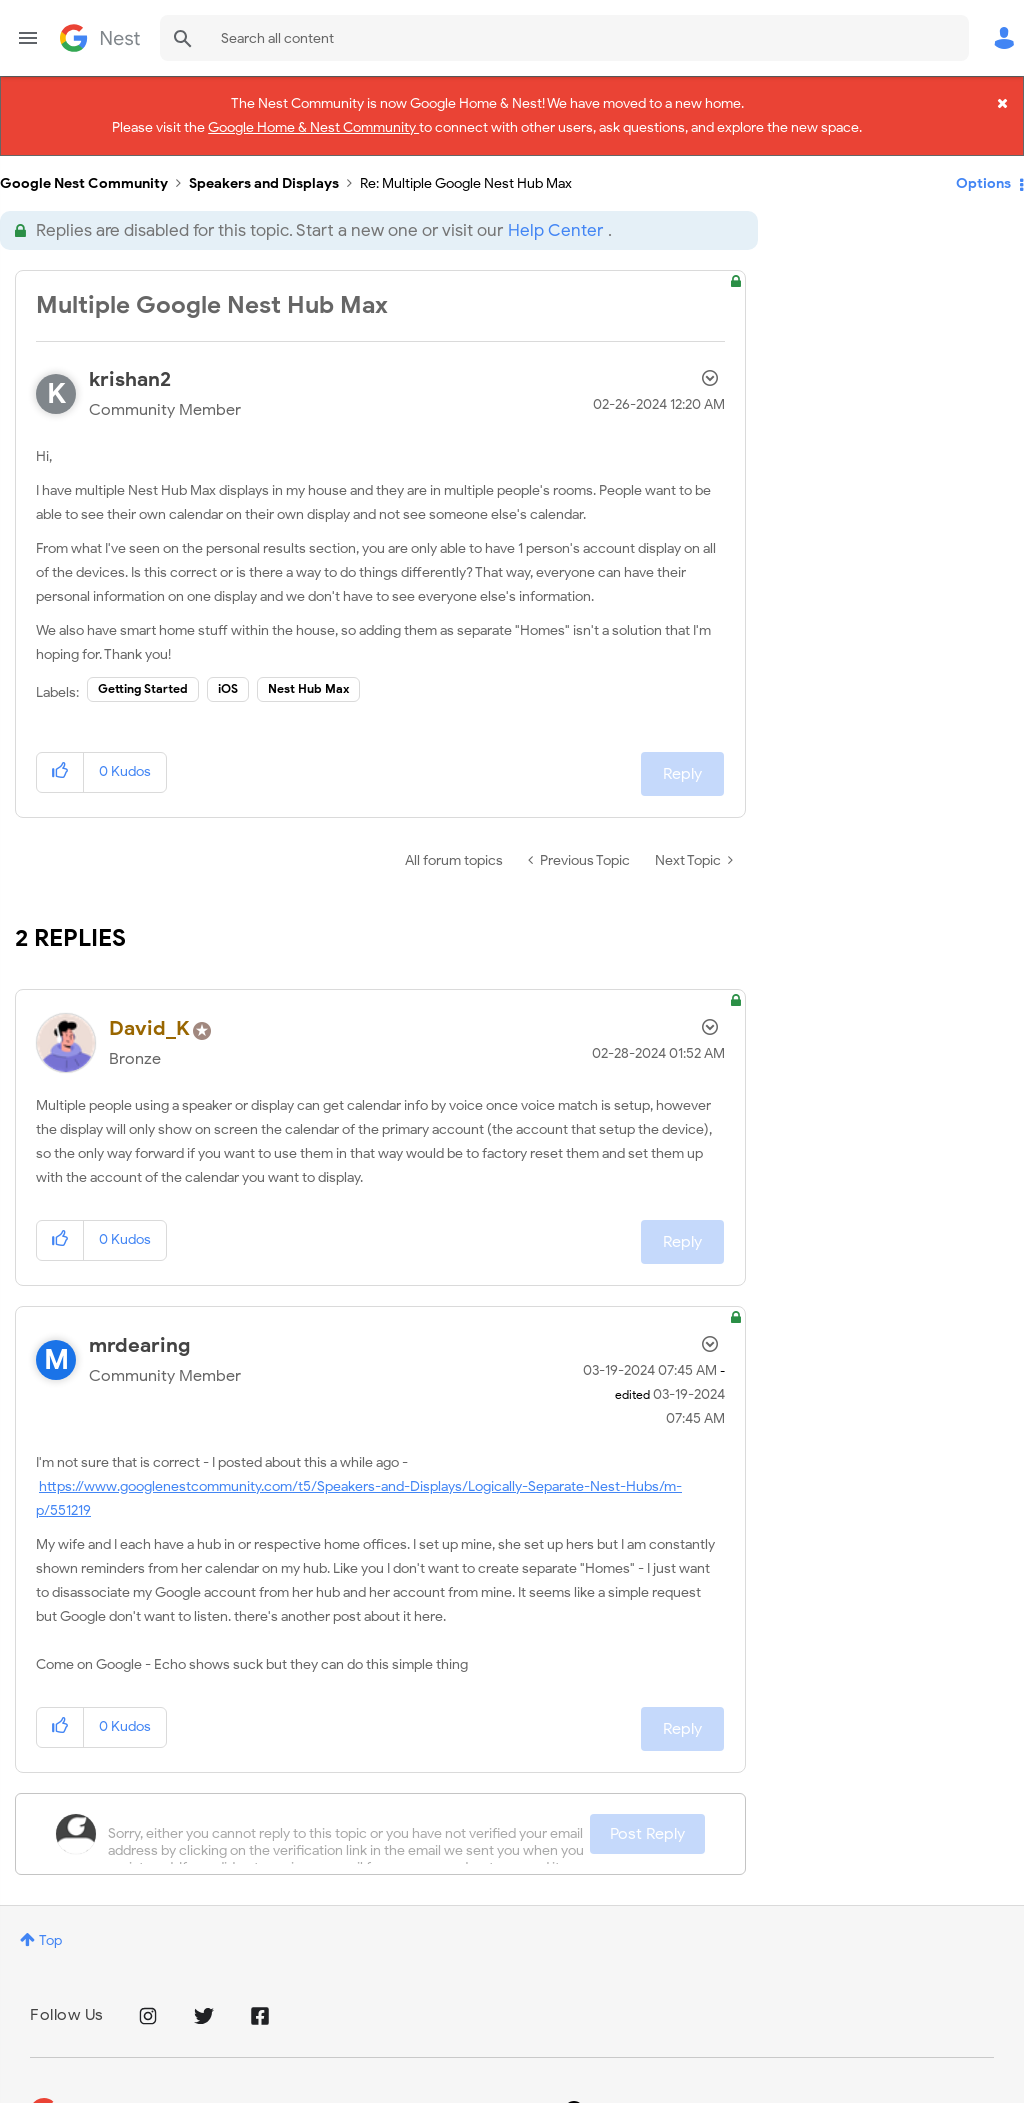  What do you see at coordinates (466, 165) in the screenshot?
I see `Re: Multiple Google Nest Hub Max [link]` at bounding box center [466, 165].